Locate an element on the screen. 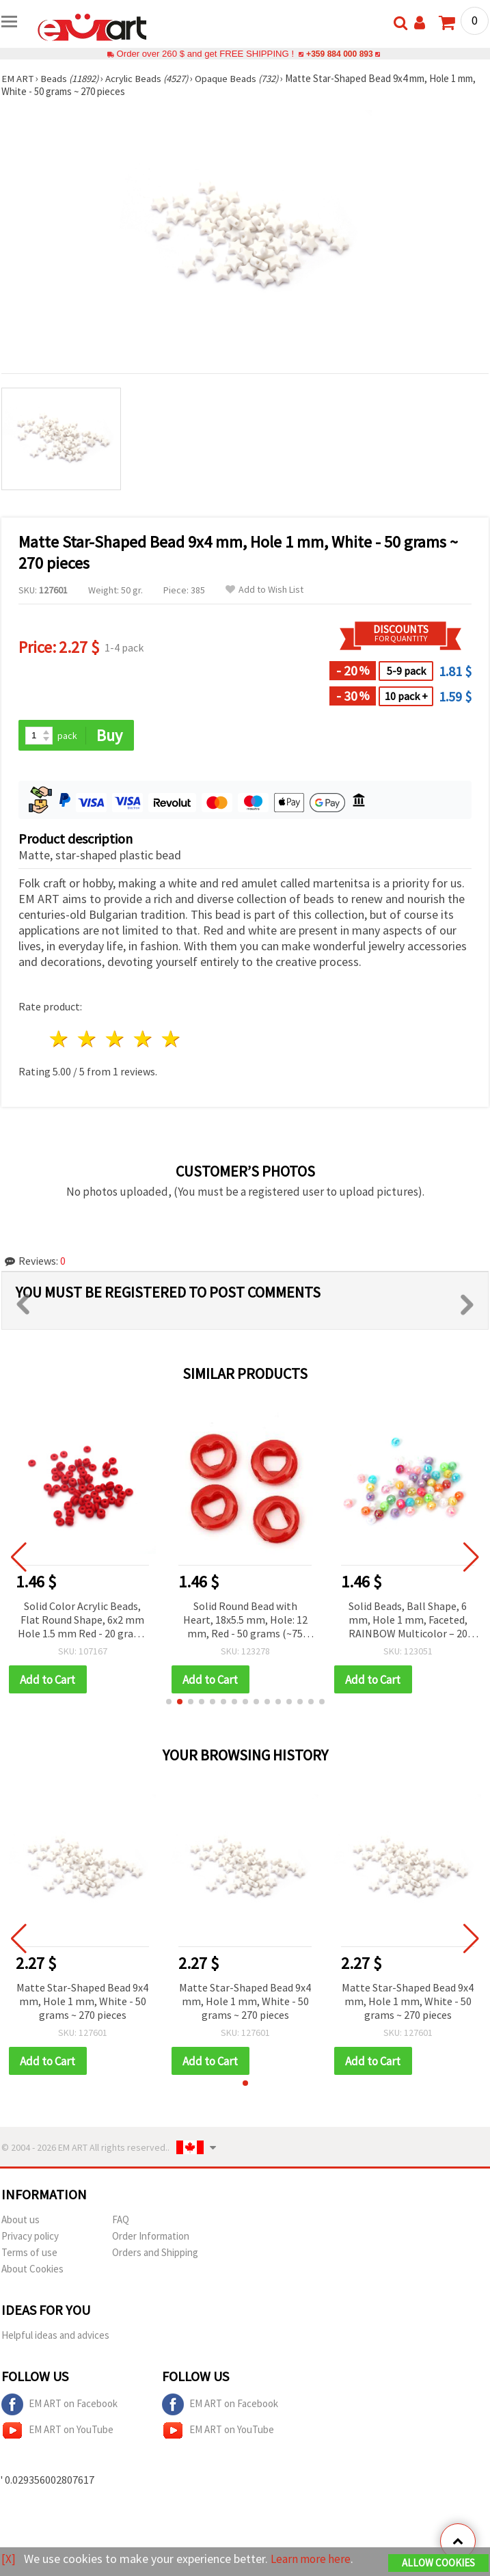  Solid Round Bead with Heart, 18x5.5 mm, Hole: 12 mm, Red - 50 grams (~75 pcs) is located at coordinates (245, 1620).